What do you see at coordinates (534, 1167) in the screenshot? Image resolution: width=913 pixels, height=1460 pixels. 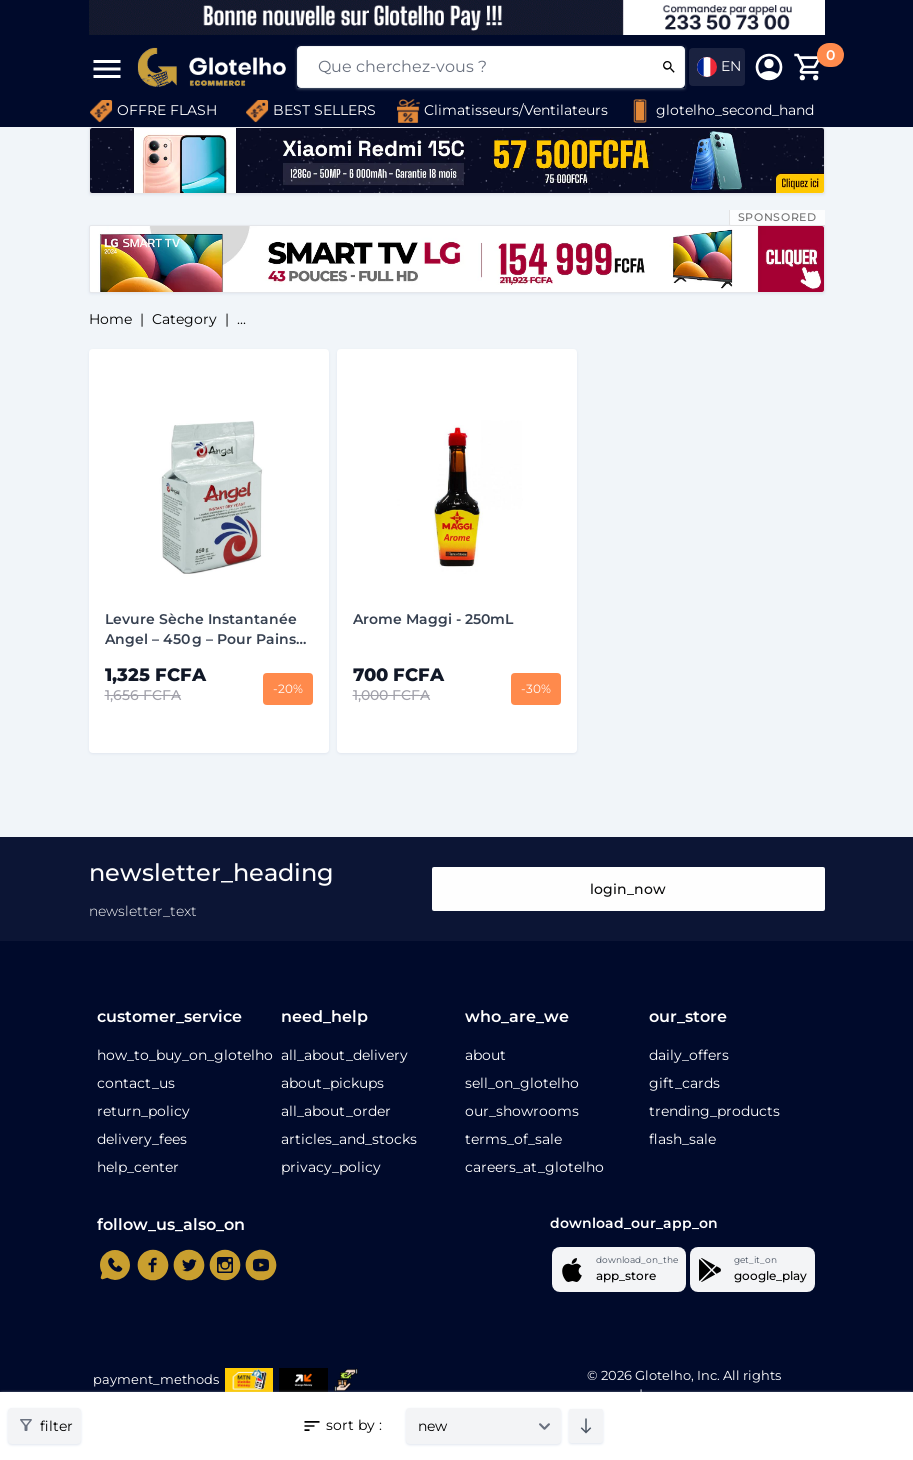 I see `careers_at_glotelho` at bounding box center [534, 1167].